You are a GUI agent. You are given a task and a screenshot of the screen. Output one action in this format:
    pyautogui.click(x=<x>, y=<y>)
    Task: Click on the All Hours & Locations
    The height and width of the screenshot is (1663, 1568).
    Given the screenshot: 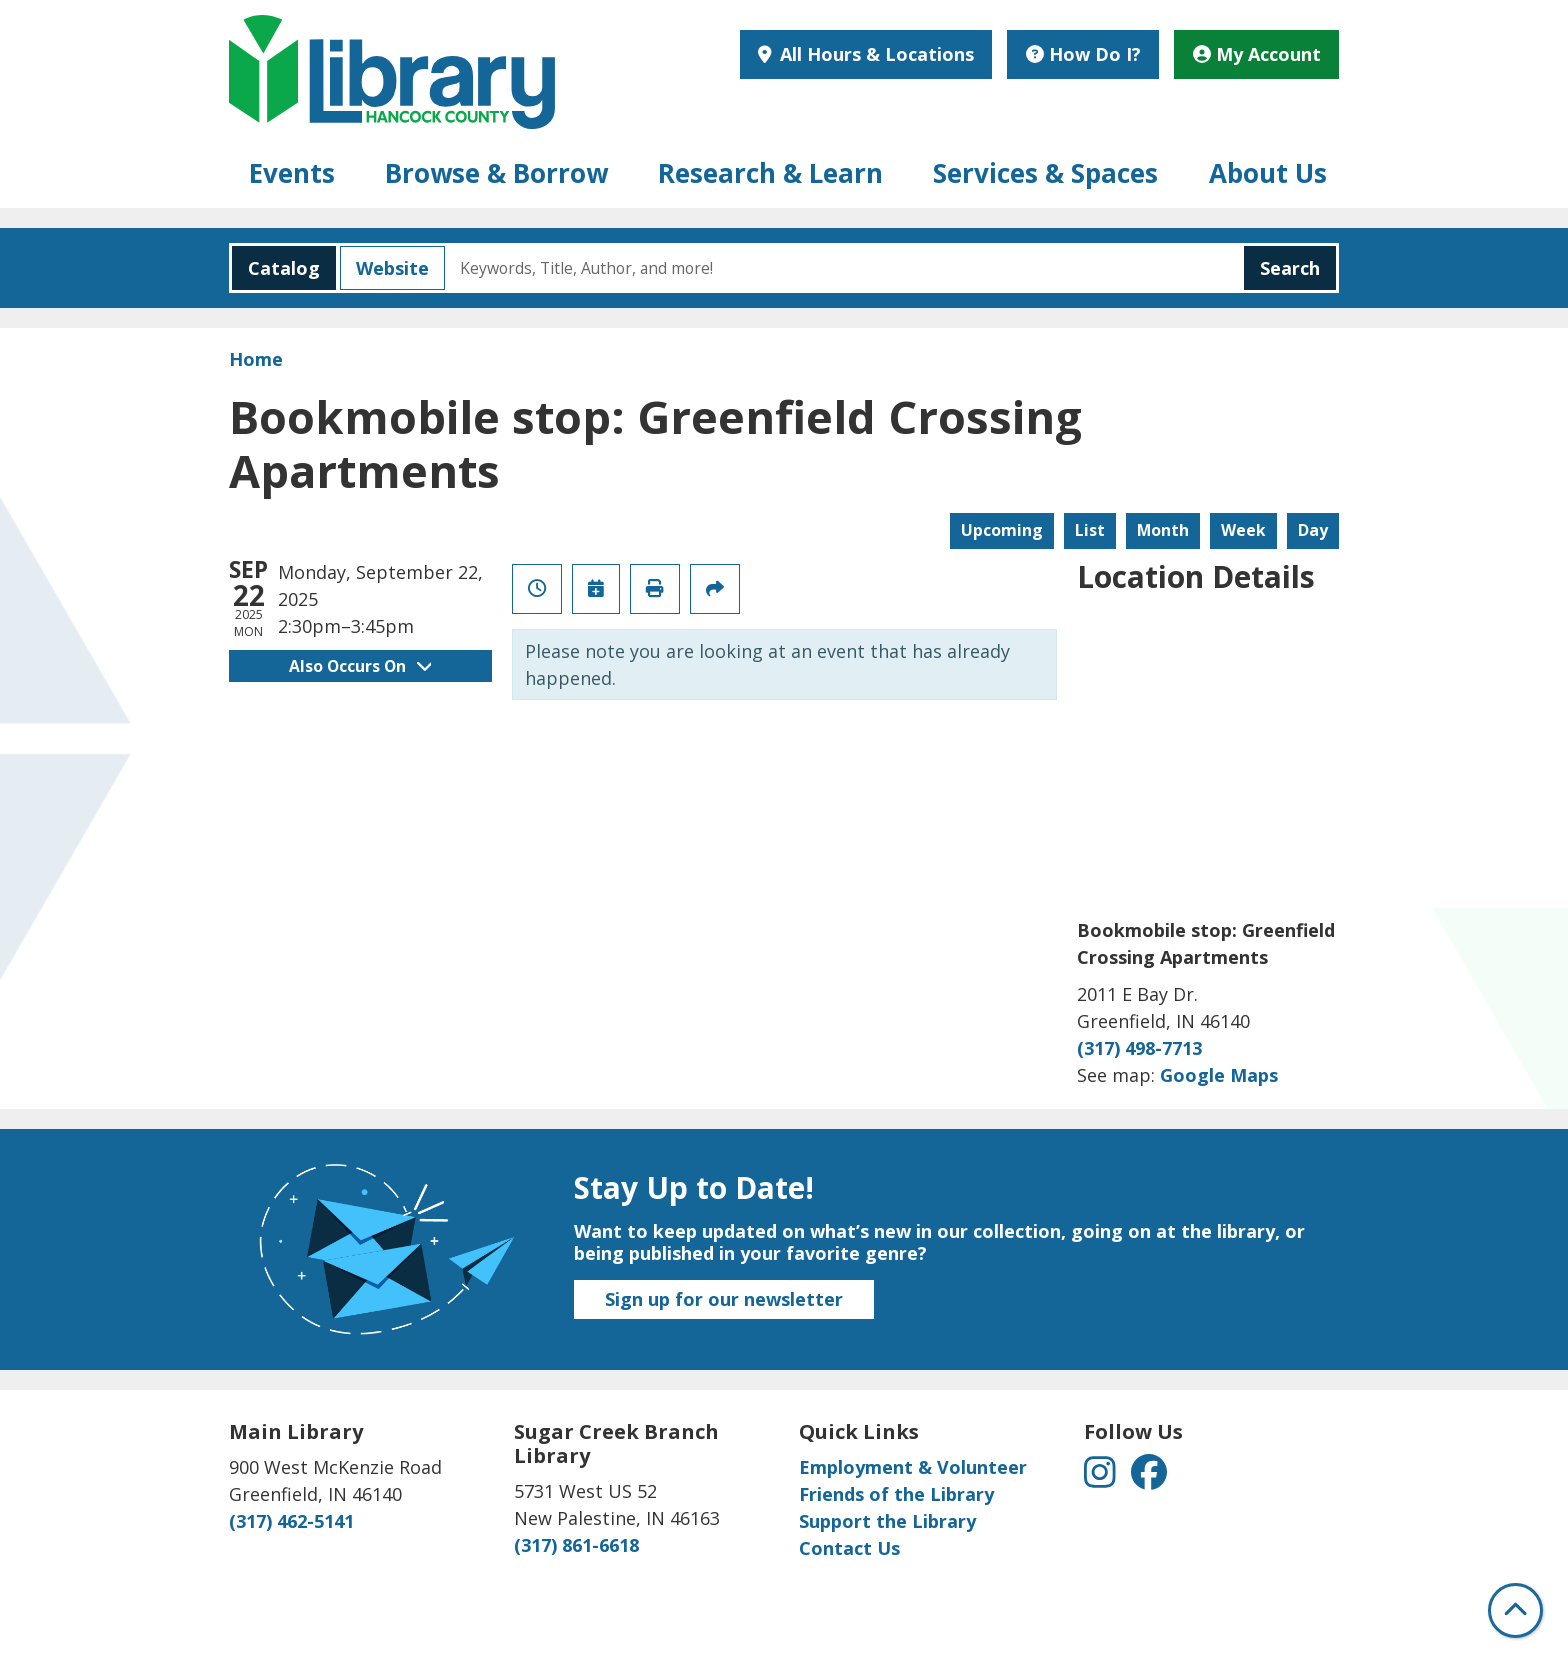 What is the action you would take?
    pyautogui.click(x=874, y=54)
    